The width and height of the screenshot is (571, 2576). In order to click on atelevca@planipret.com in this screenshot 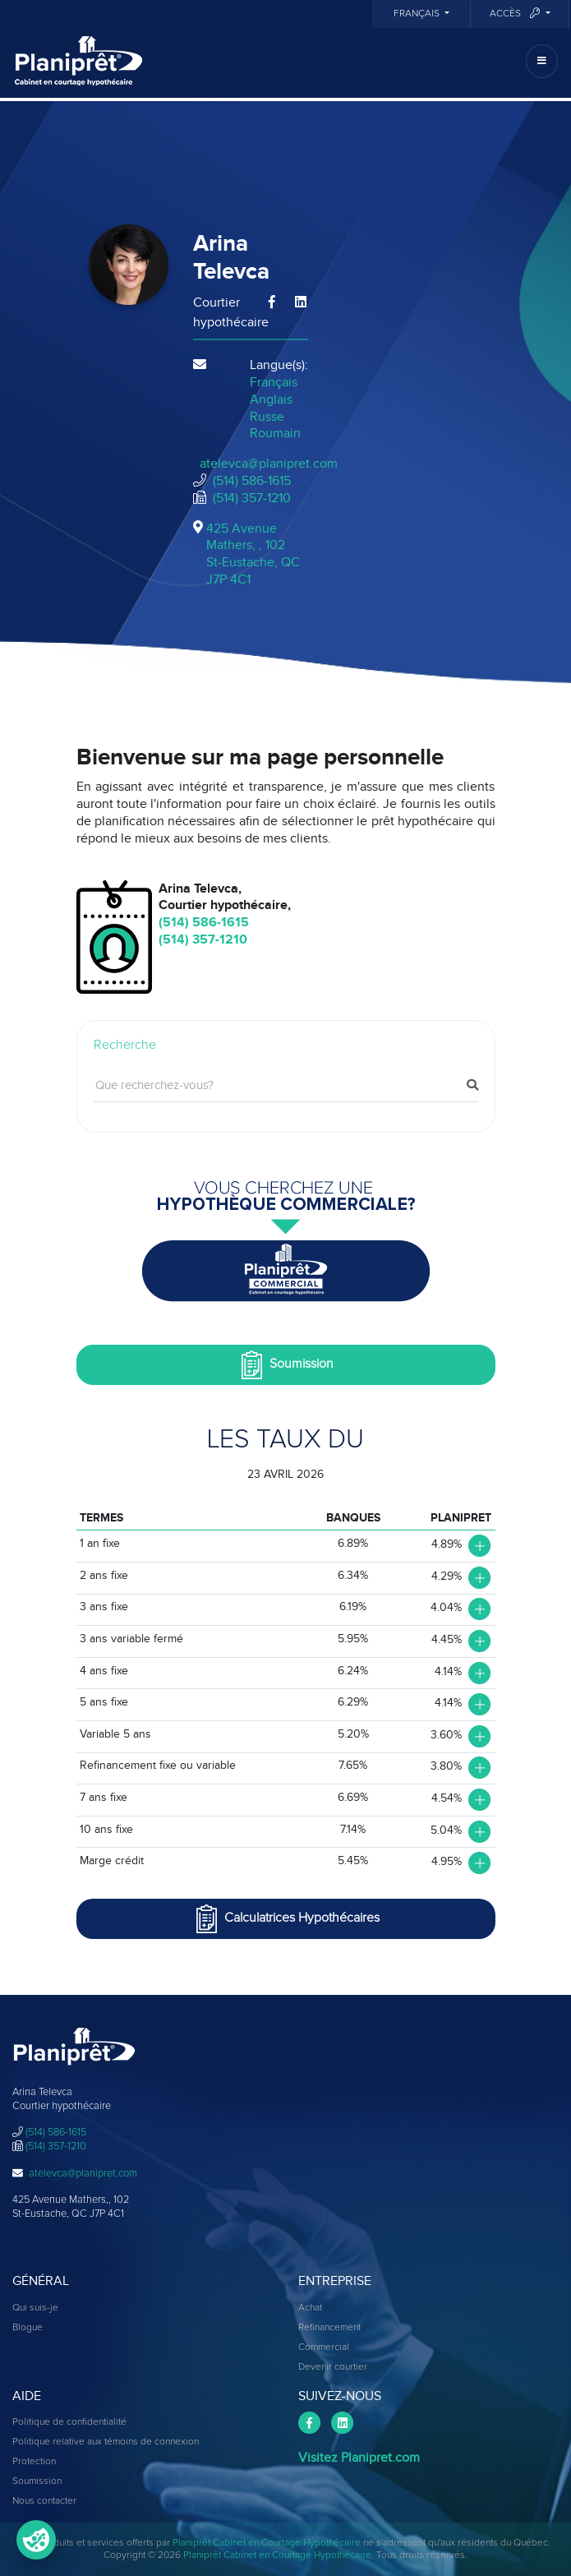, I will do `click(269, 463)`.